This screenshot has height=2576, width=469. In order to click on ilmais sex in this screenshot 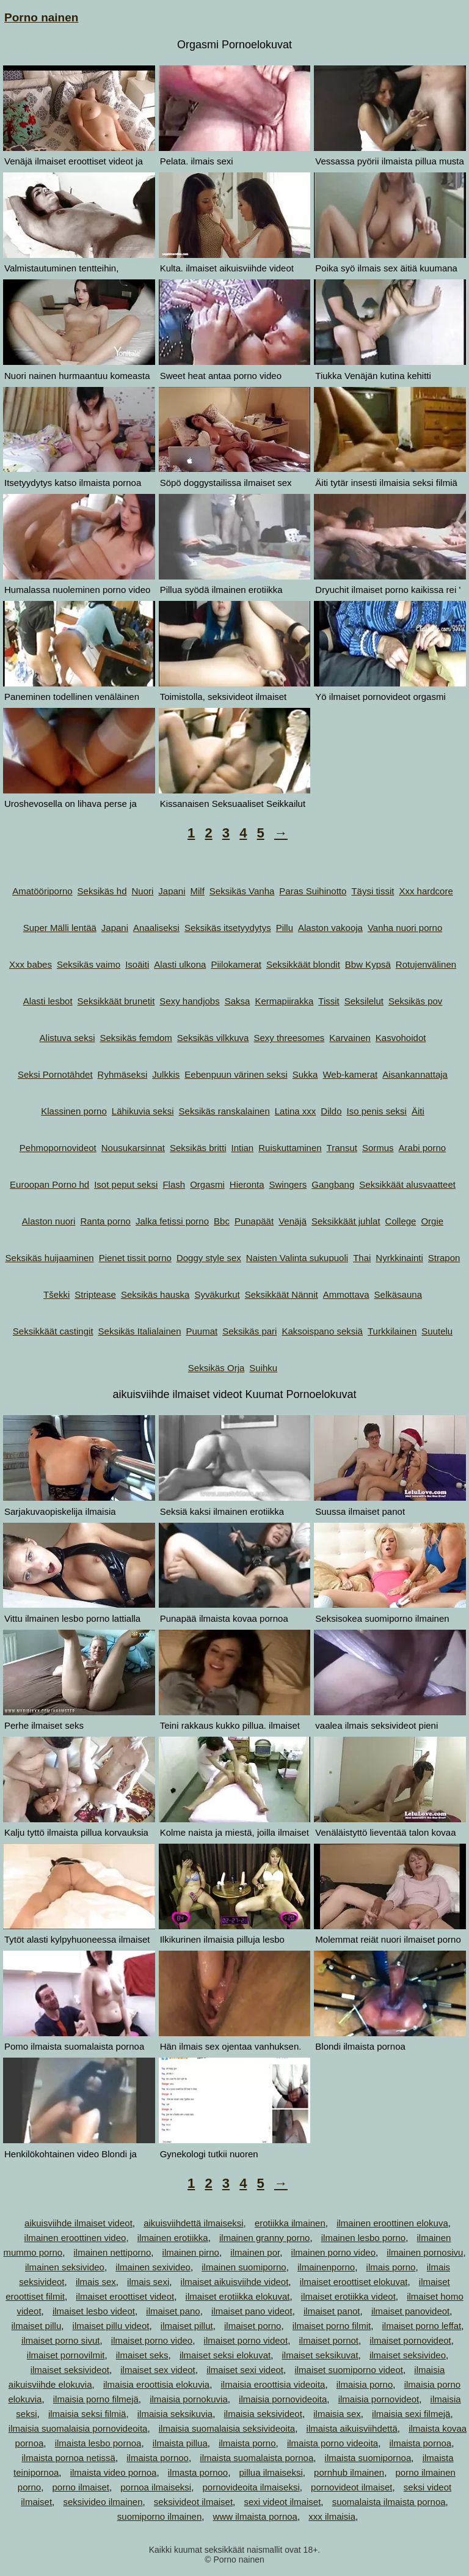, I will do `click(96, 2281)`.